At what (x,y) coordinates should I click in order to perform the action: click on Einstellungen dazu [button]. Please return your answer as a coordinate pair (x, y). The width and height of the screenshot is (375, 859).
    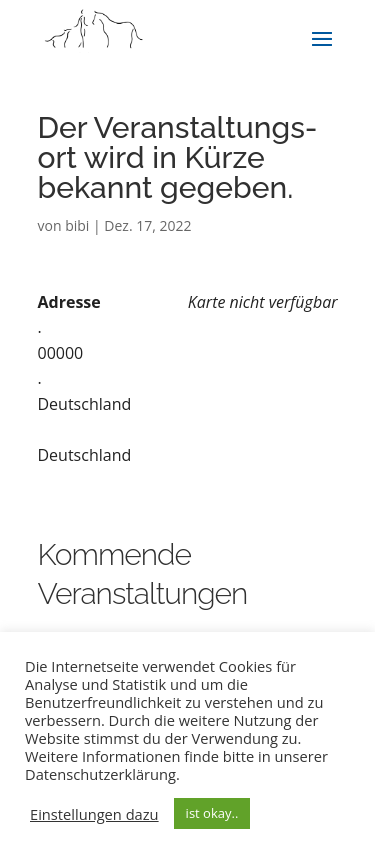
    Looking at the image, I should click on (94, 814).